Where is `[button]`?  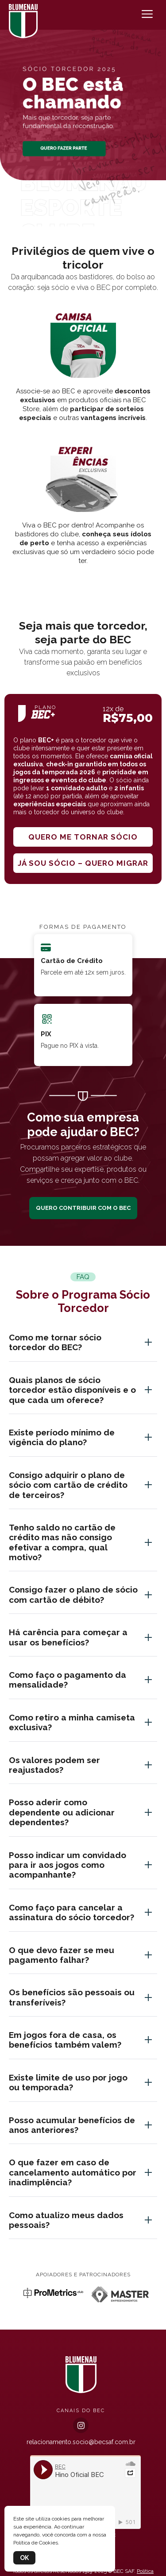
[button] is located at coordinates (83, 216).